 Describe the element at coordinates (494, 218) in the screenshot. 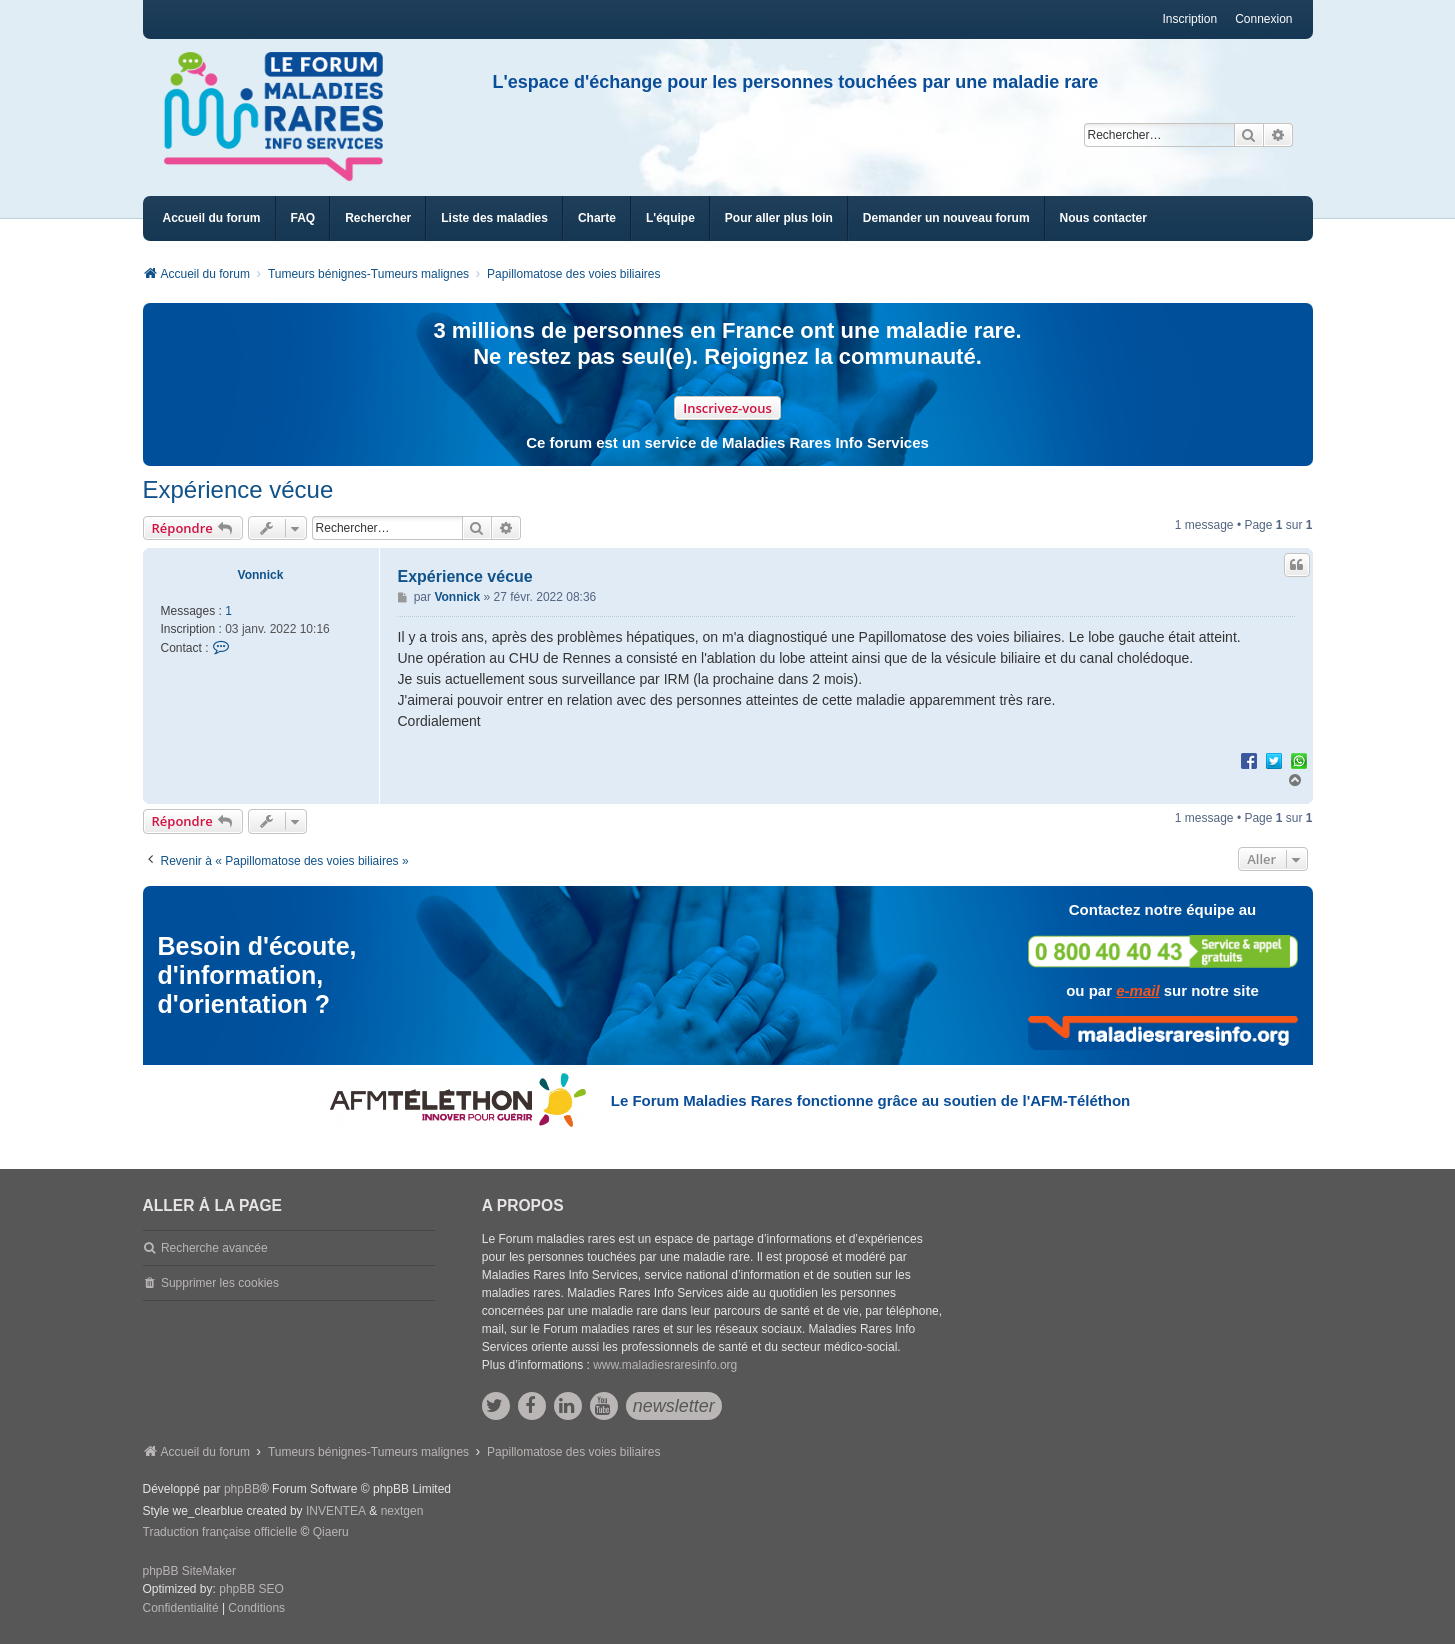

I see `[menuitem]` at that location.